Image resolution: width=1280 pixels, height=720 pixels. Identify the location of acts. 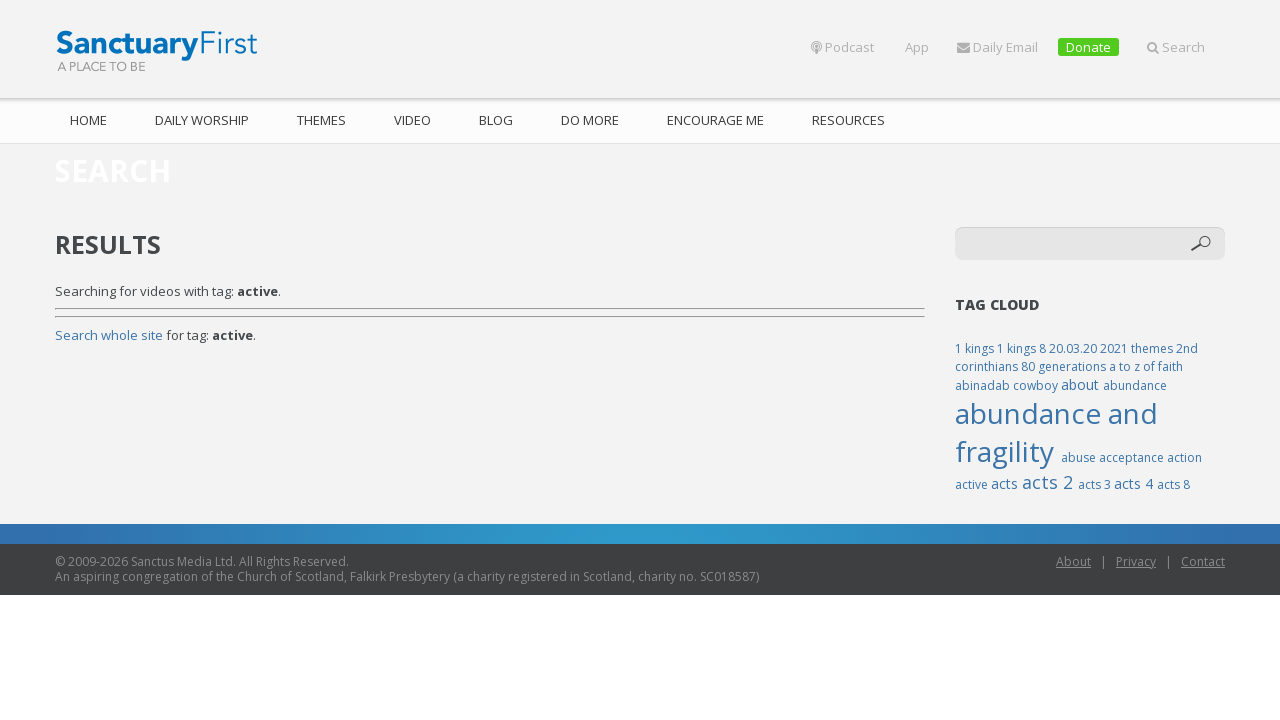
(1006, 483).